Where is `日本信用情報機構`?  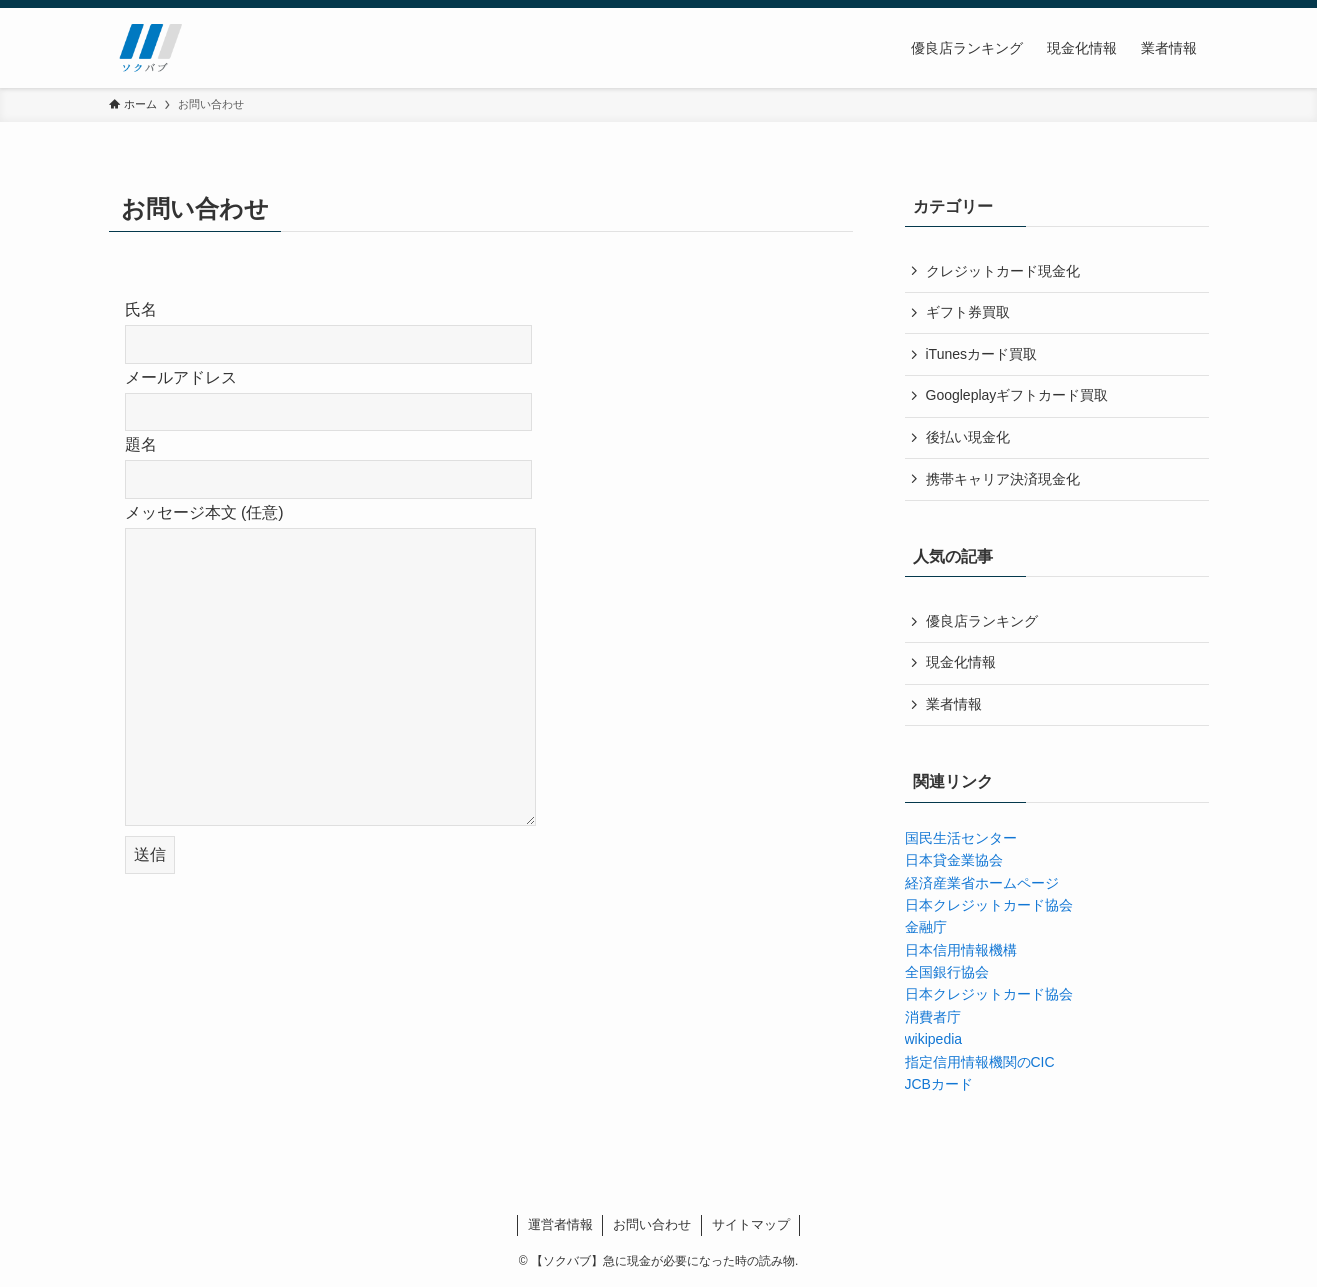
日本信用情報機構 is located at coordinates (961, 950).